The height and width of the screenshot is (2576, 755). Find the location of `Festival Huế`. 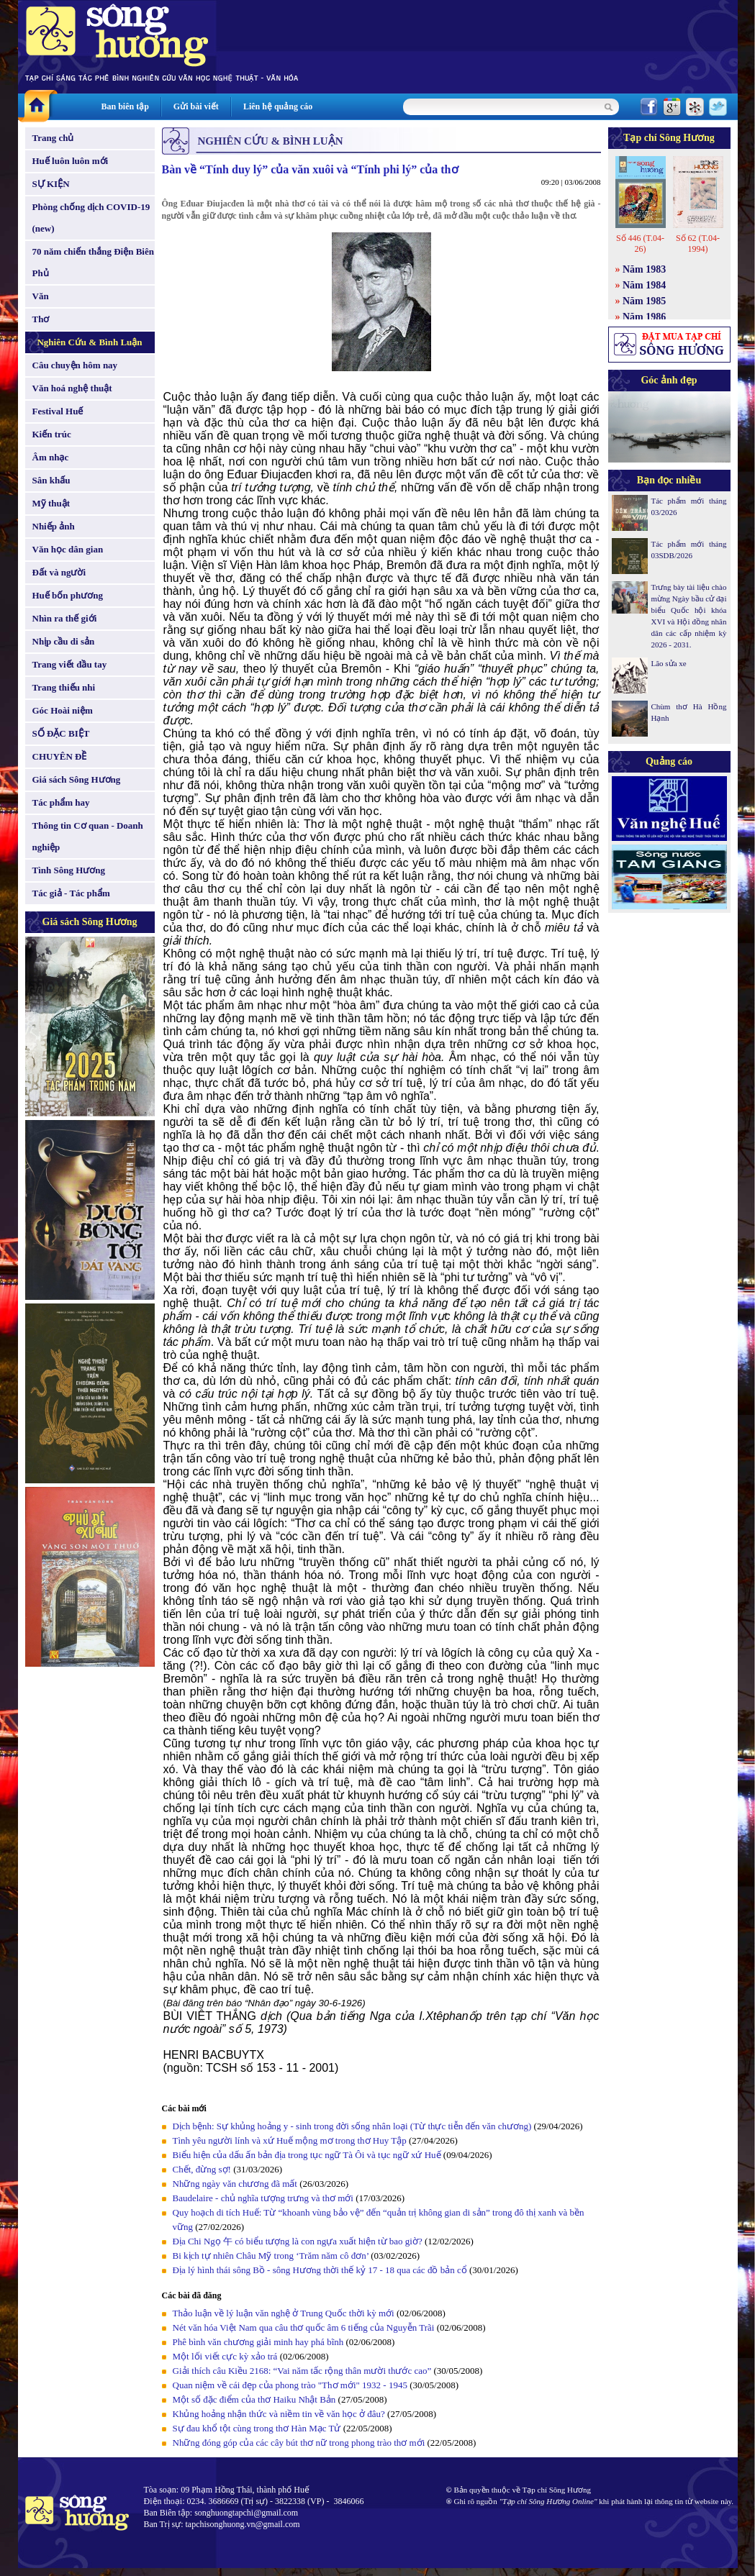

Festival Huế is located at coordinates (57, 411).